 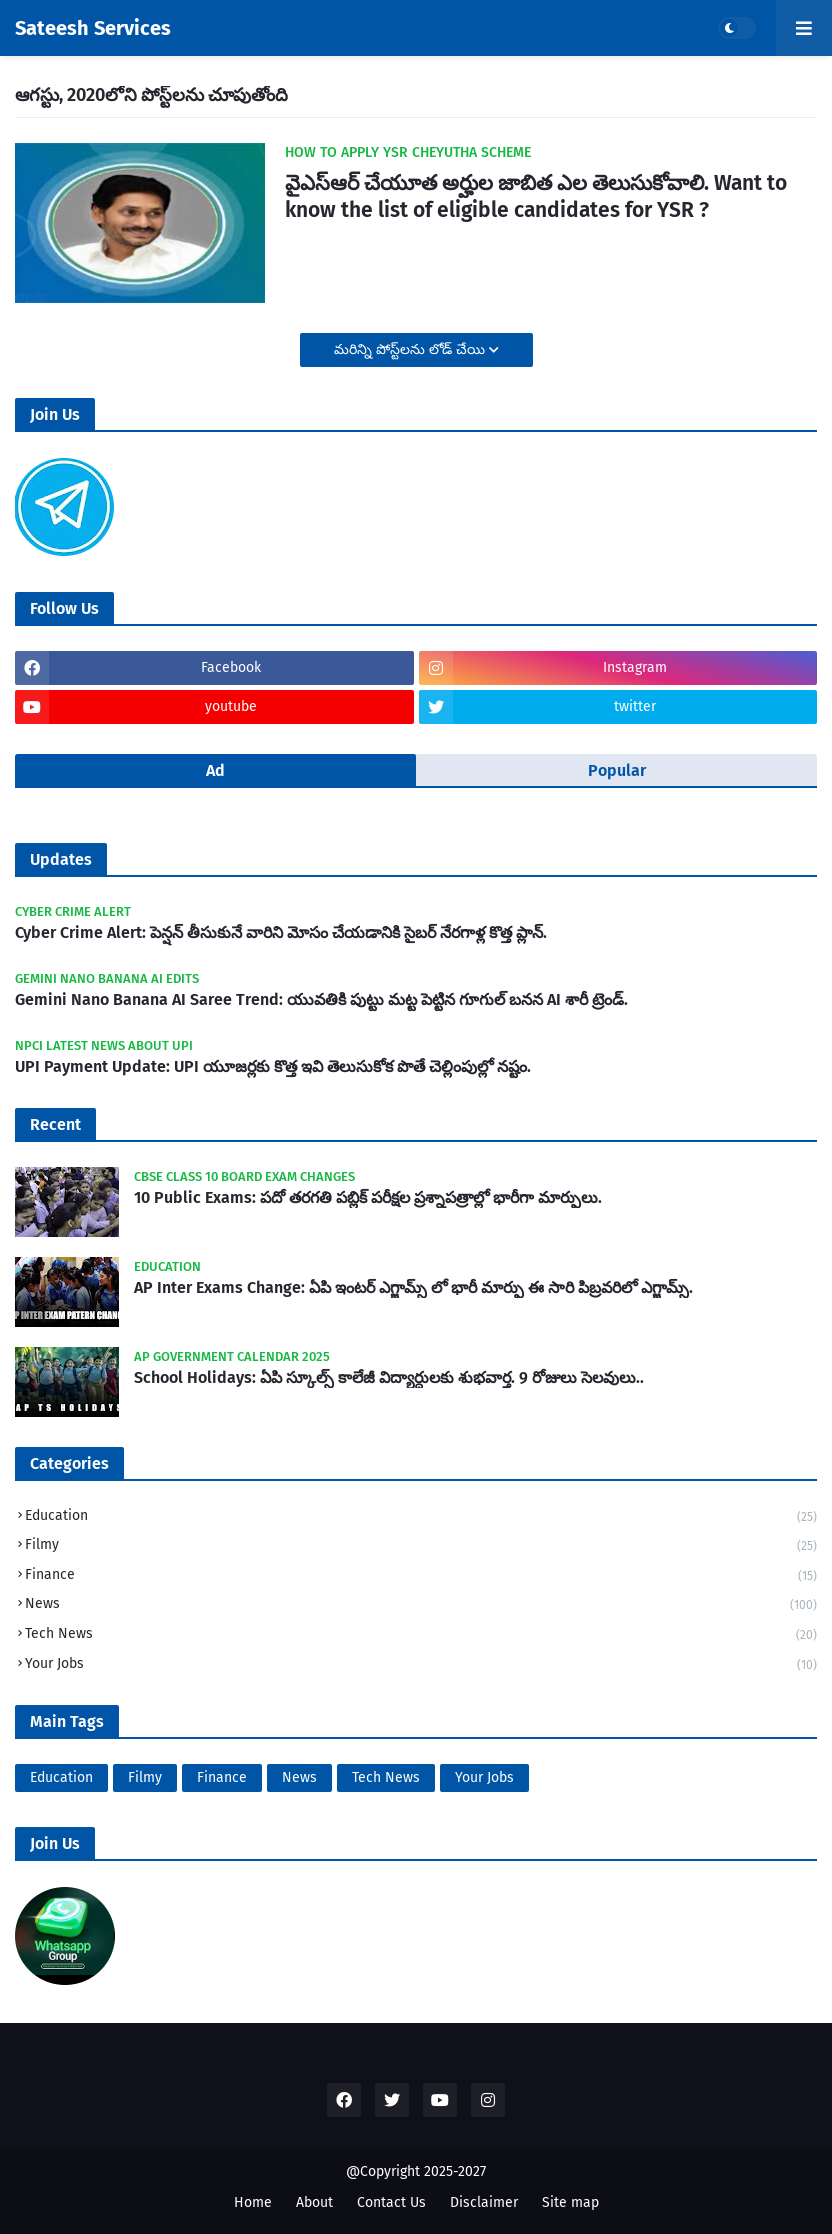 I want to click on Popular, so click(x=617, y=770).